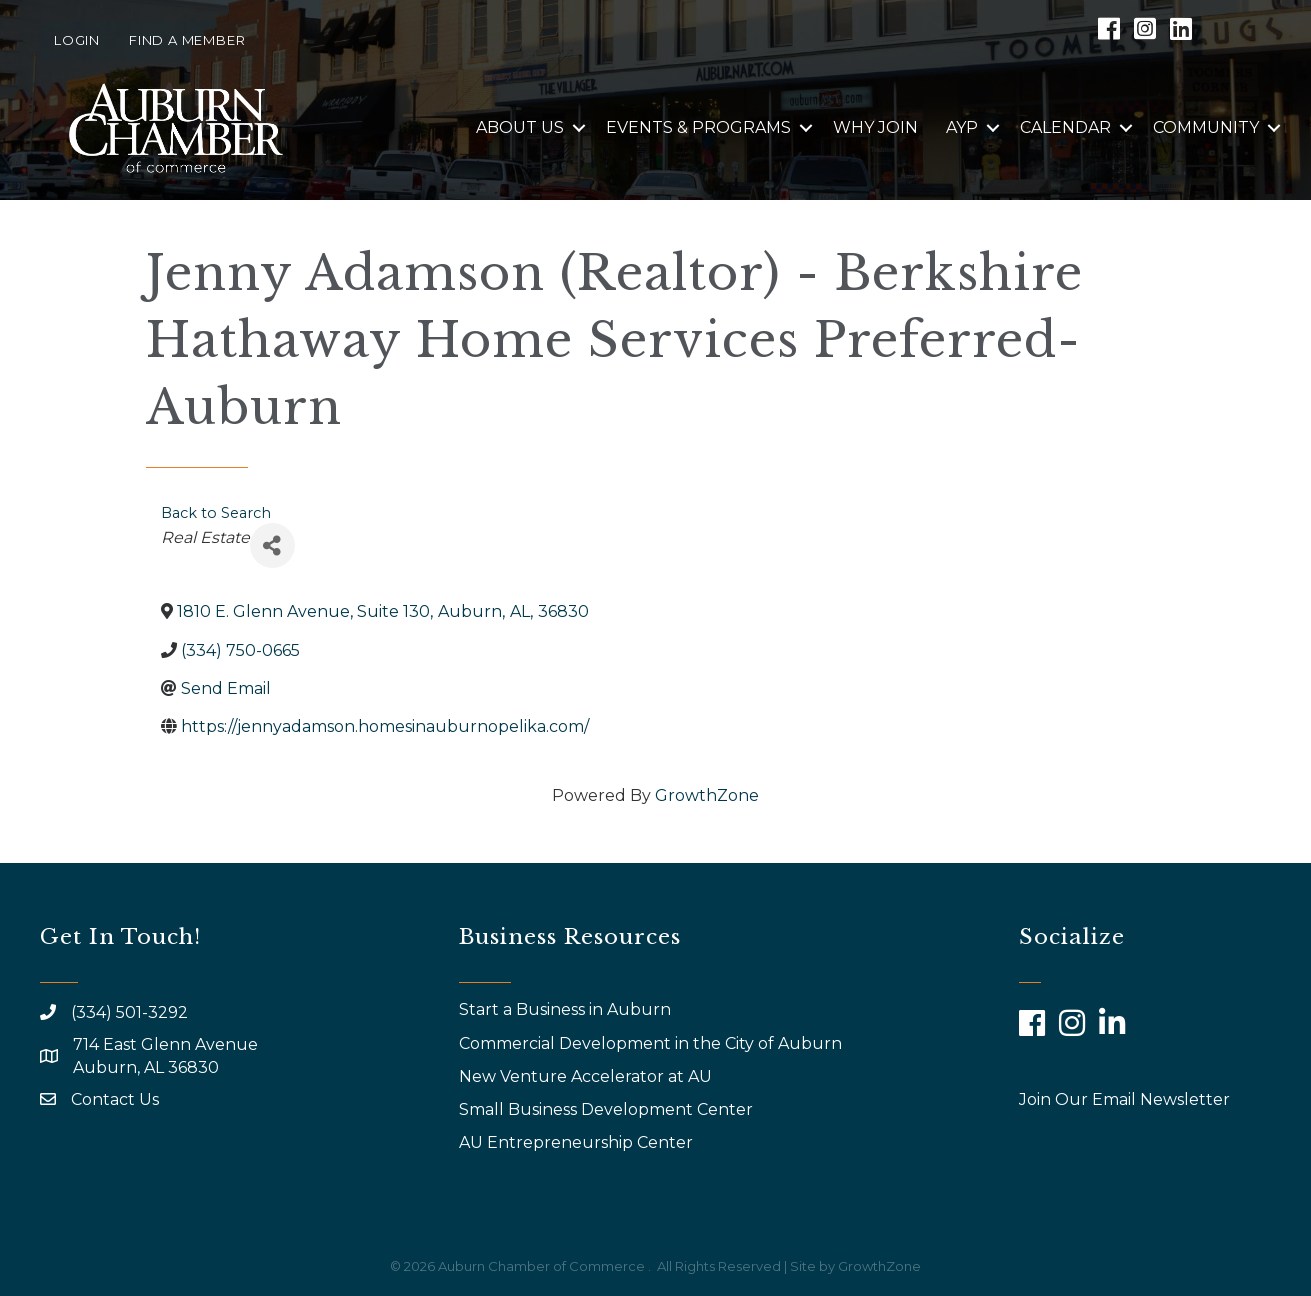 The height and width of the screenshot is (1296, 1311). Describe the element at coordinates (698, 127) in the screenshot. I see `Events & Programs` at that location.